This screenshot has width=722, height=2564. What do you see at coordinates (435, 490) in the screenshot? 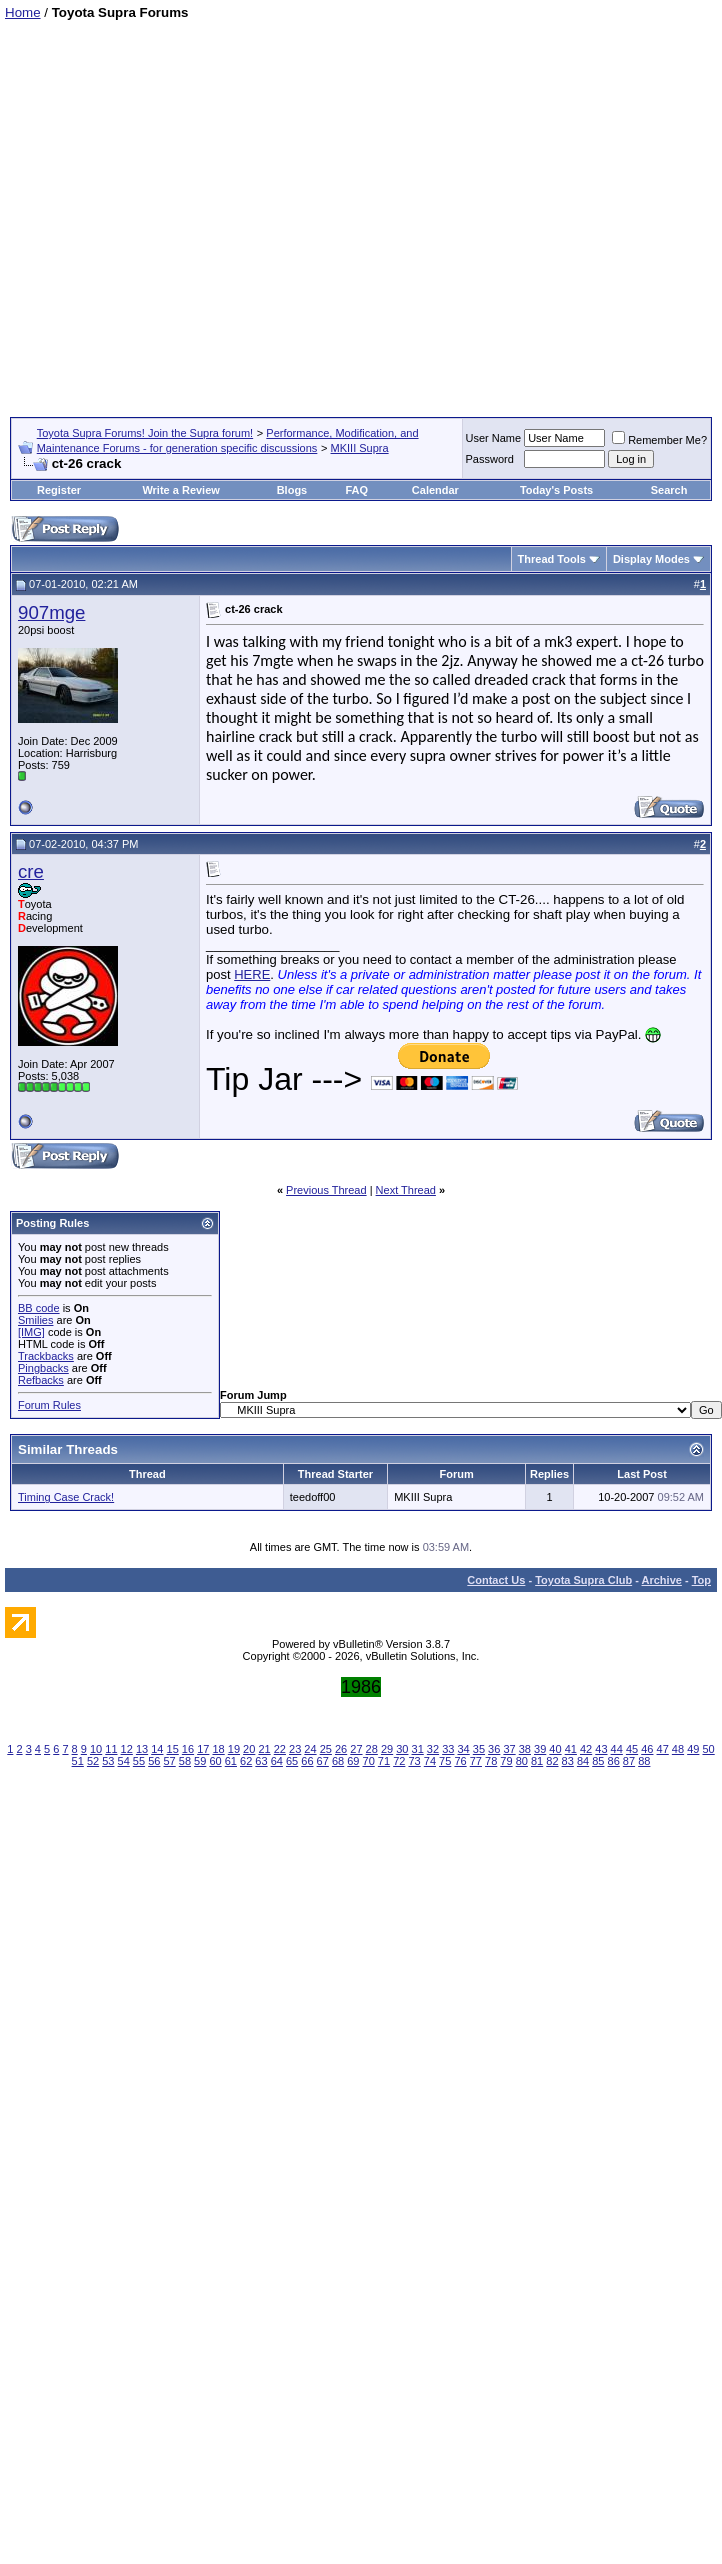
I see `Calendar` at bounding box center [435, 490].